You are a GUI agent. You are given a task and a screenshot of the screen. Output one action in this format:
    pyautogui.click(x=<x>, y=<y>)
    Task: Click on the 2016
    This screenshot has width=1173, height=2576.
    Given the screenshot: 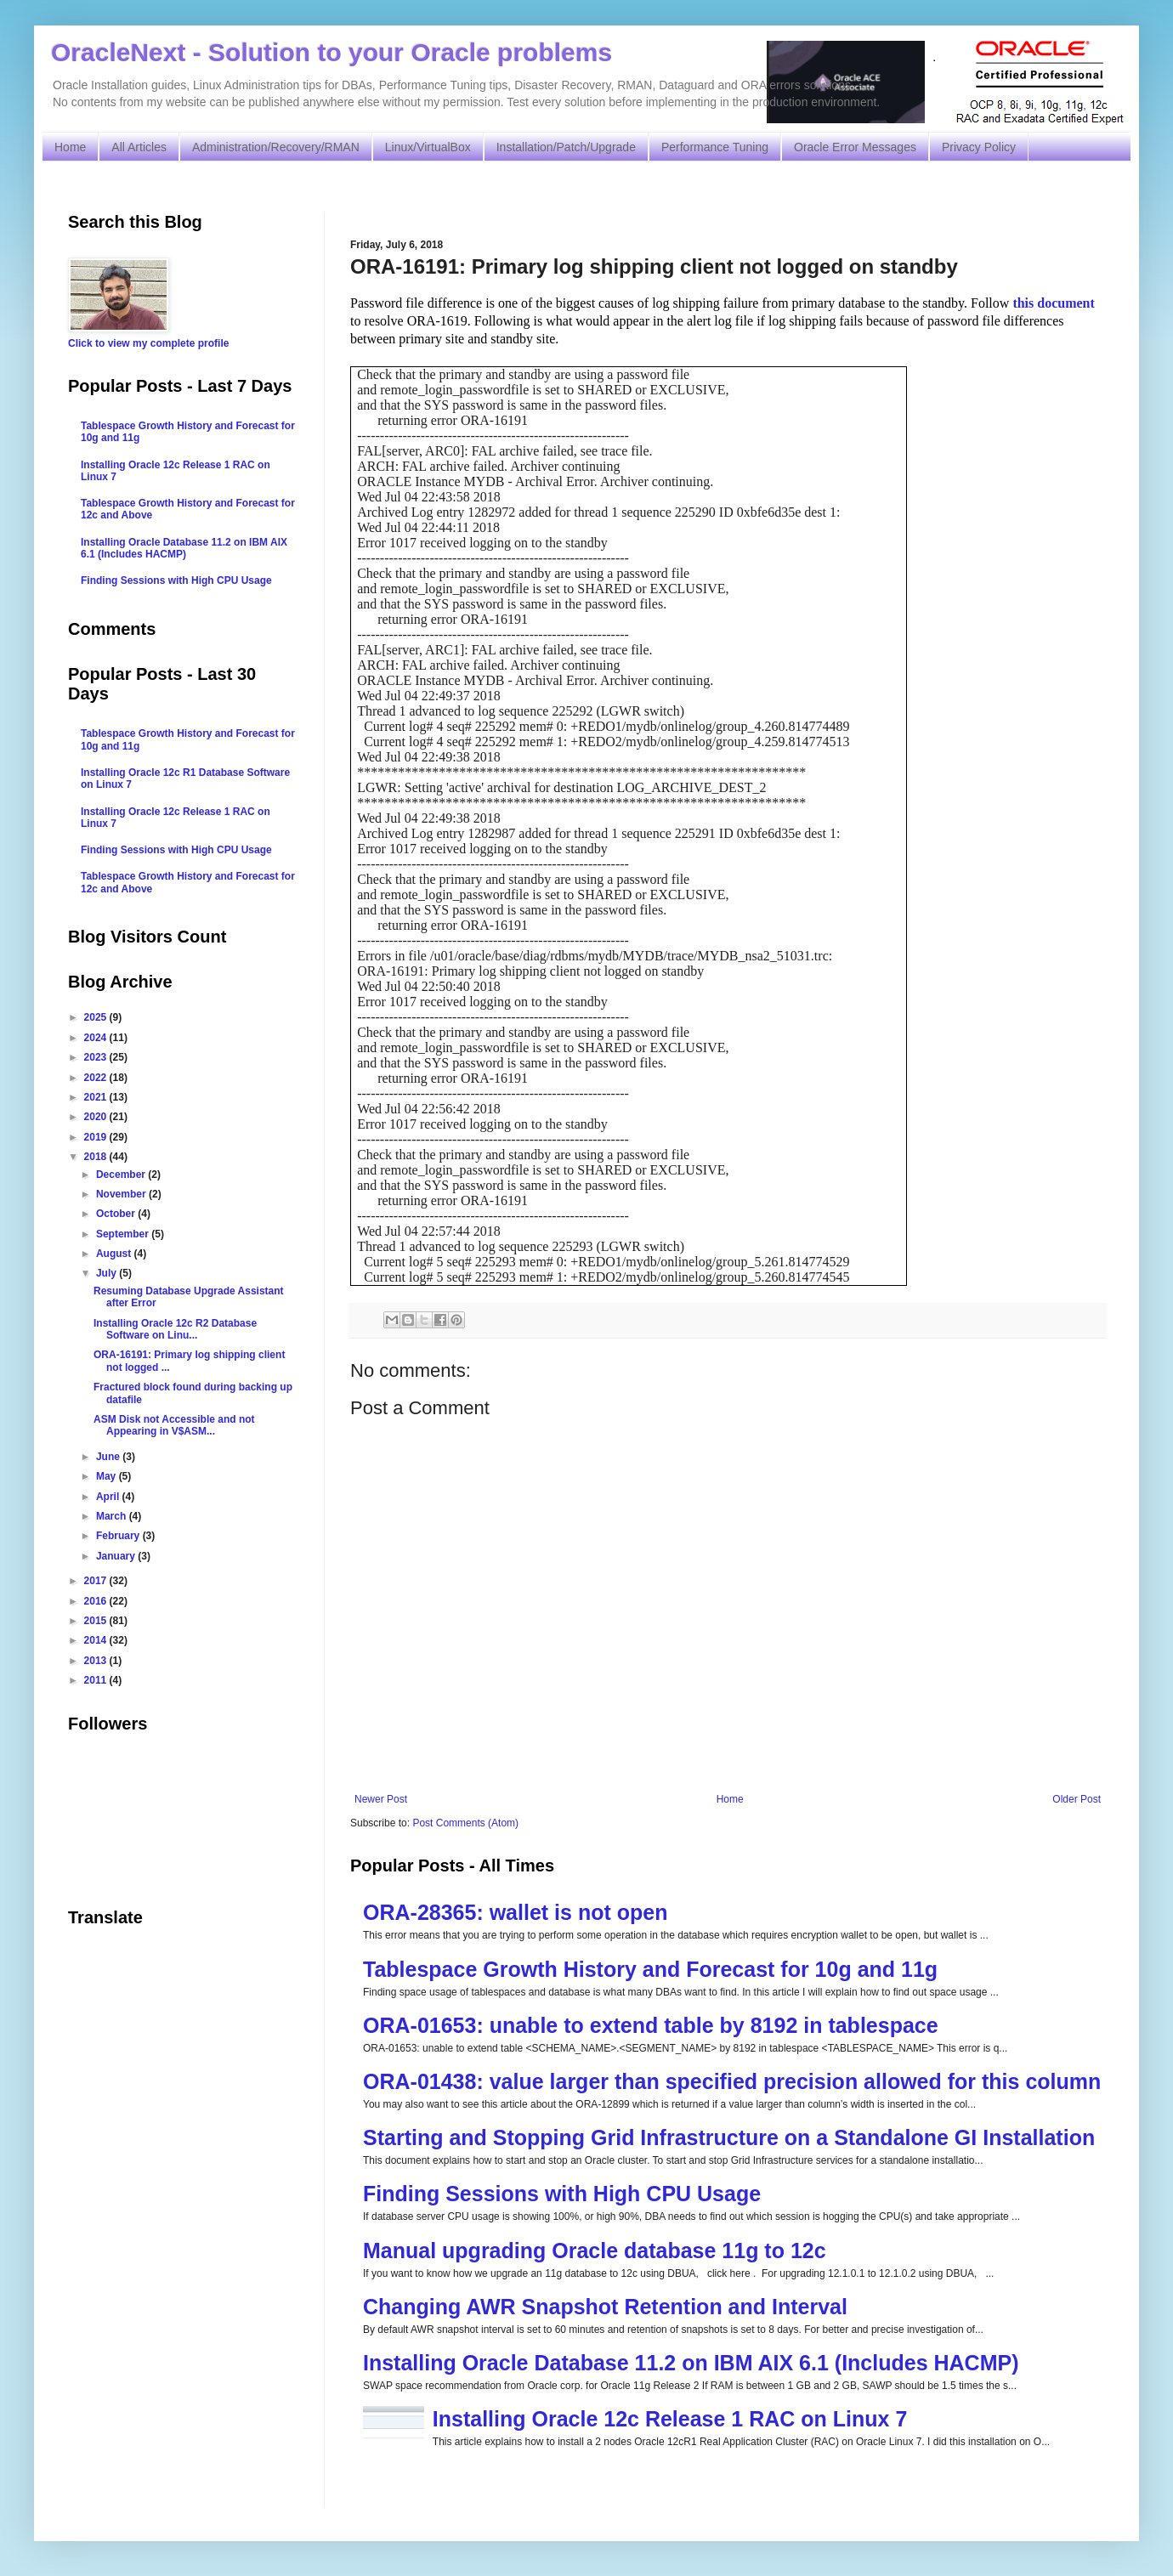 What is the action you would take?
    pyautogui.click(x=97, y=1601)
    